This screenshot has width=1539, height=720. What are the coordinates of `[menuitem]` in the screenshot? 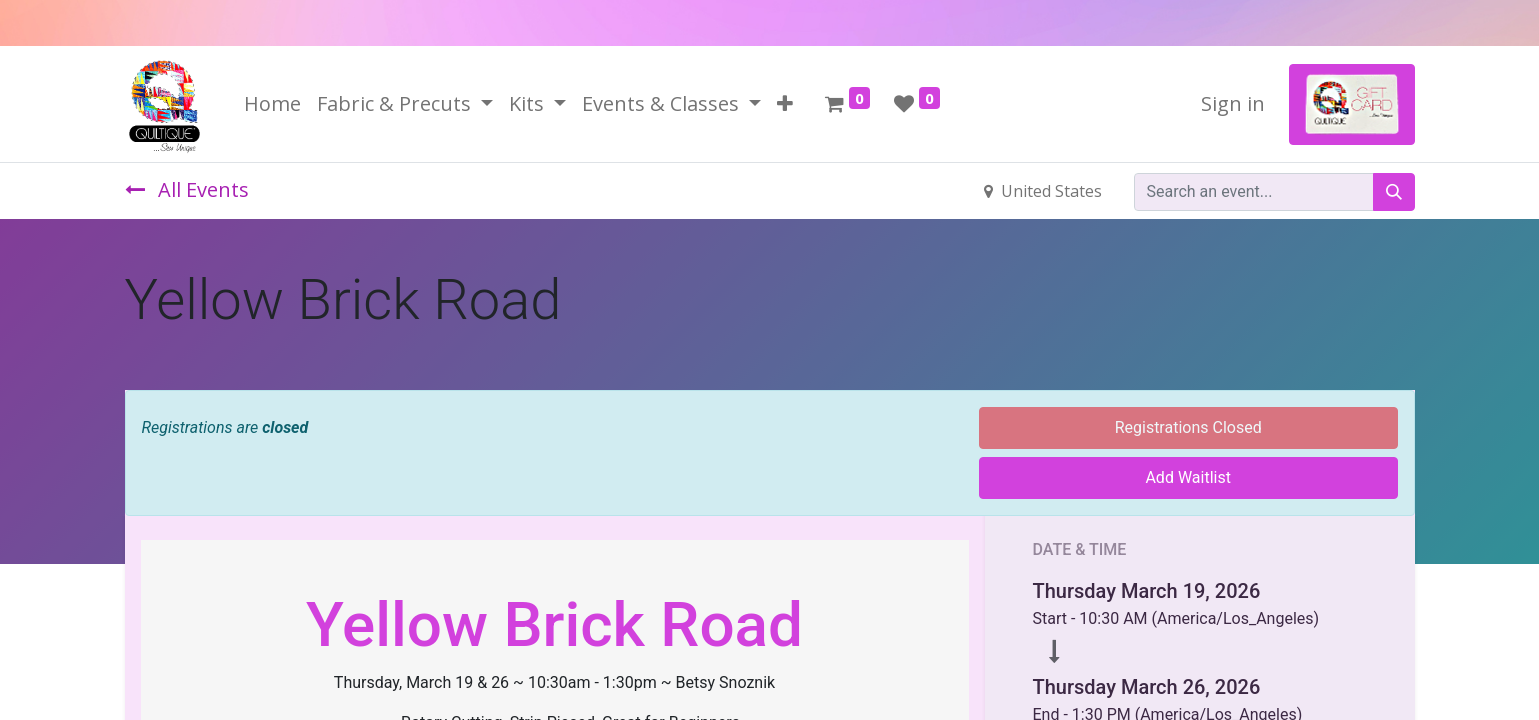 It's located at (272, 104).